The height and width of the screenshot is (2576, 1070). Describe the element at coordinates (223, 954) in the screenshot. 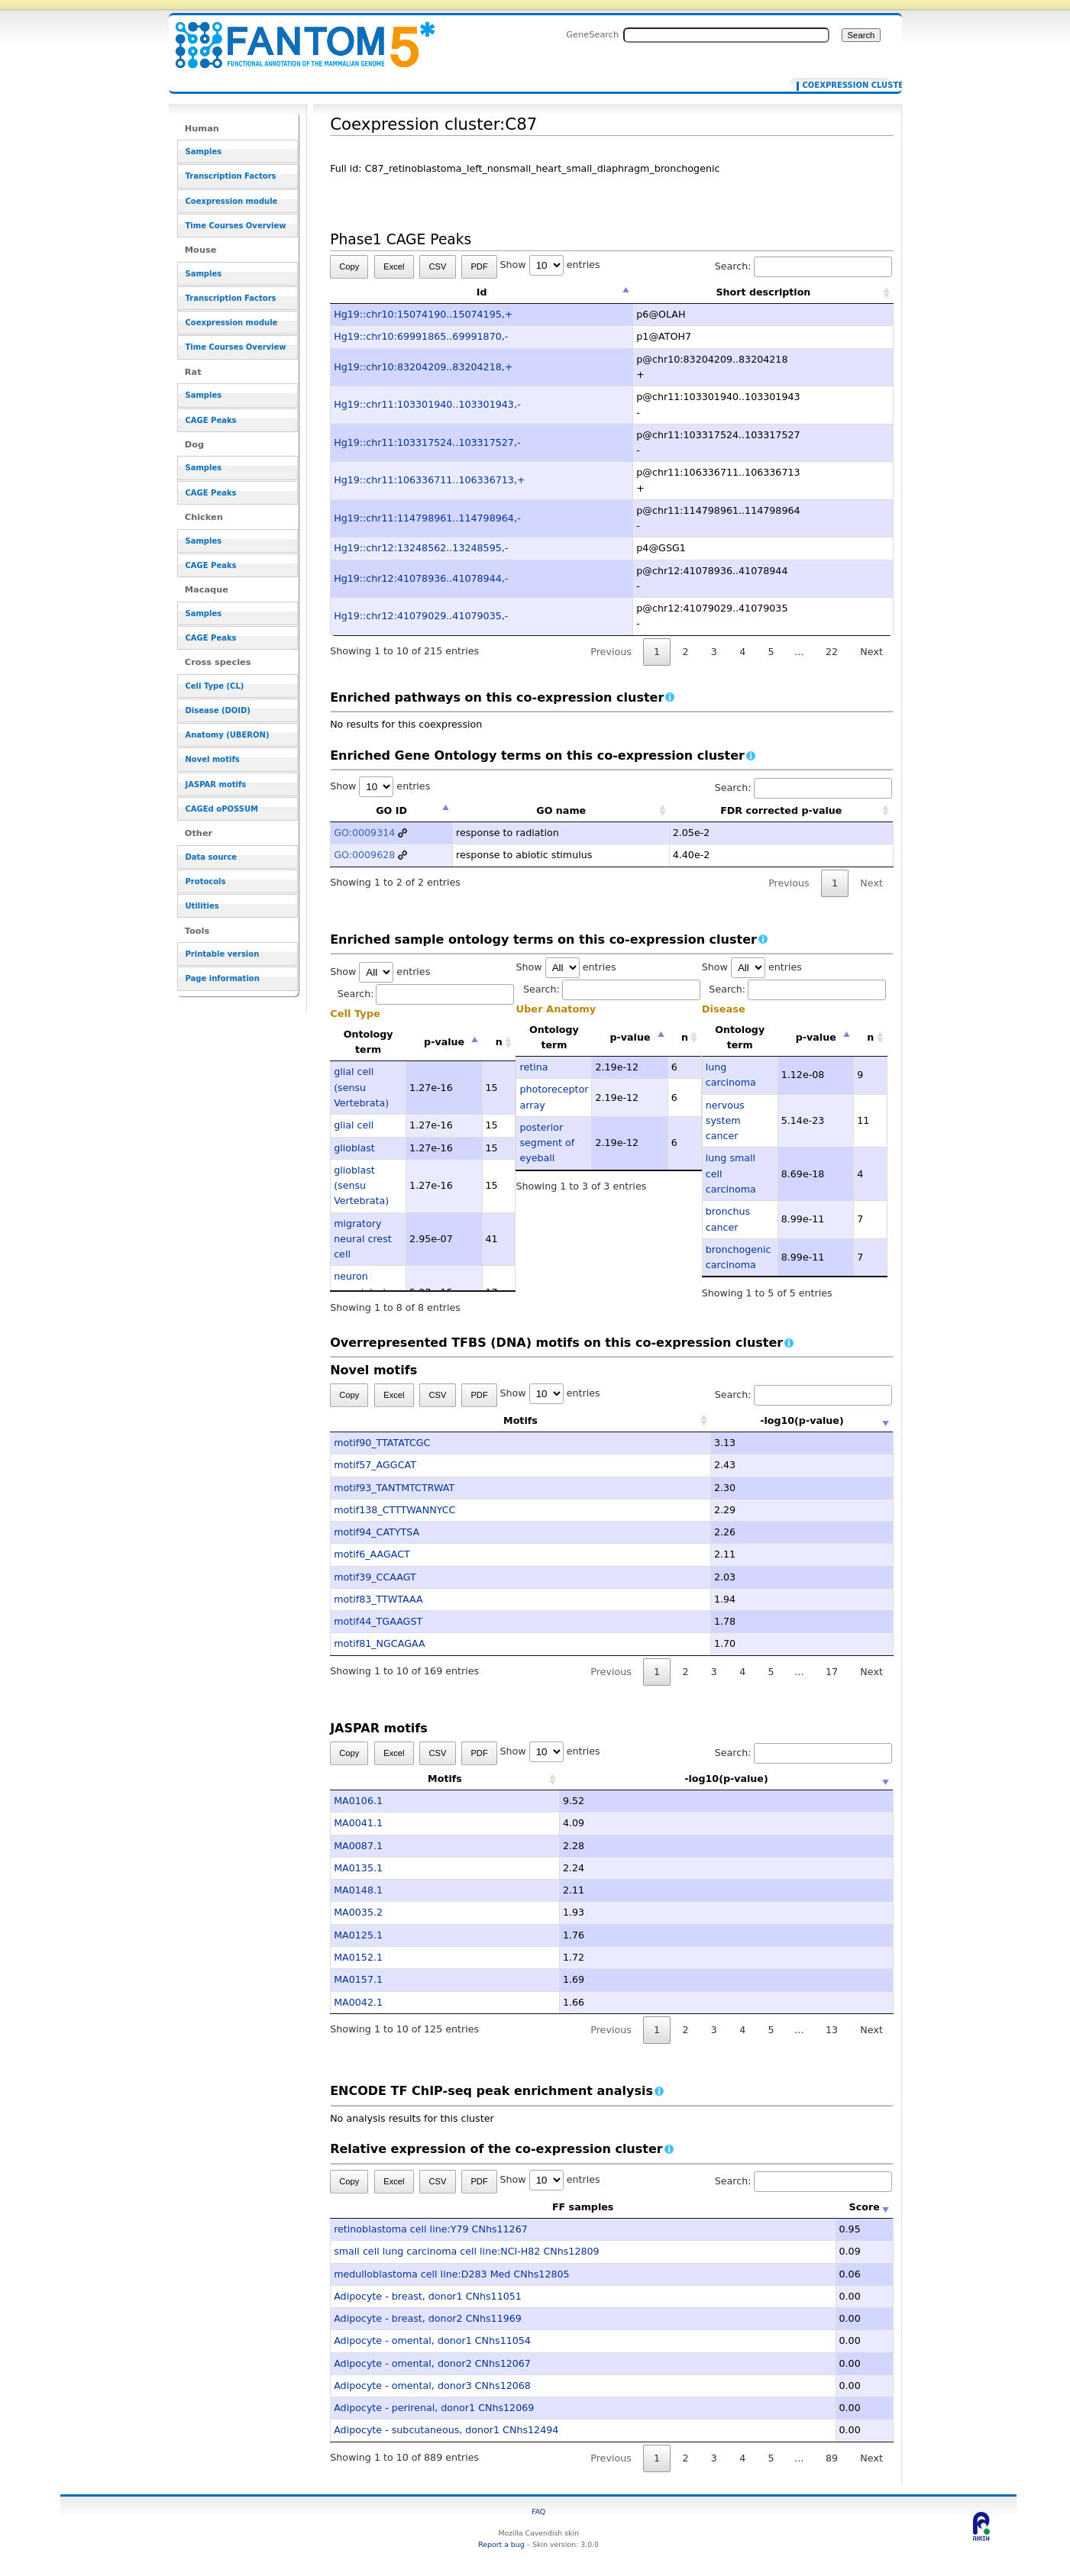

I see `Printable version` at that location.